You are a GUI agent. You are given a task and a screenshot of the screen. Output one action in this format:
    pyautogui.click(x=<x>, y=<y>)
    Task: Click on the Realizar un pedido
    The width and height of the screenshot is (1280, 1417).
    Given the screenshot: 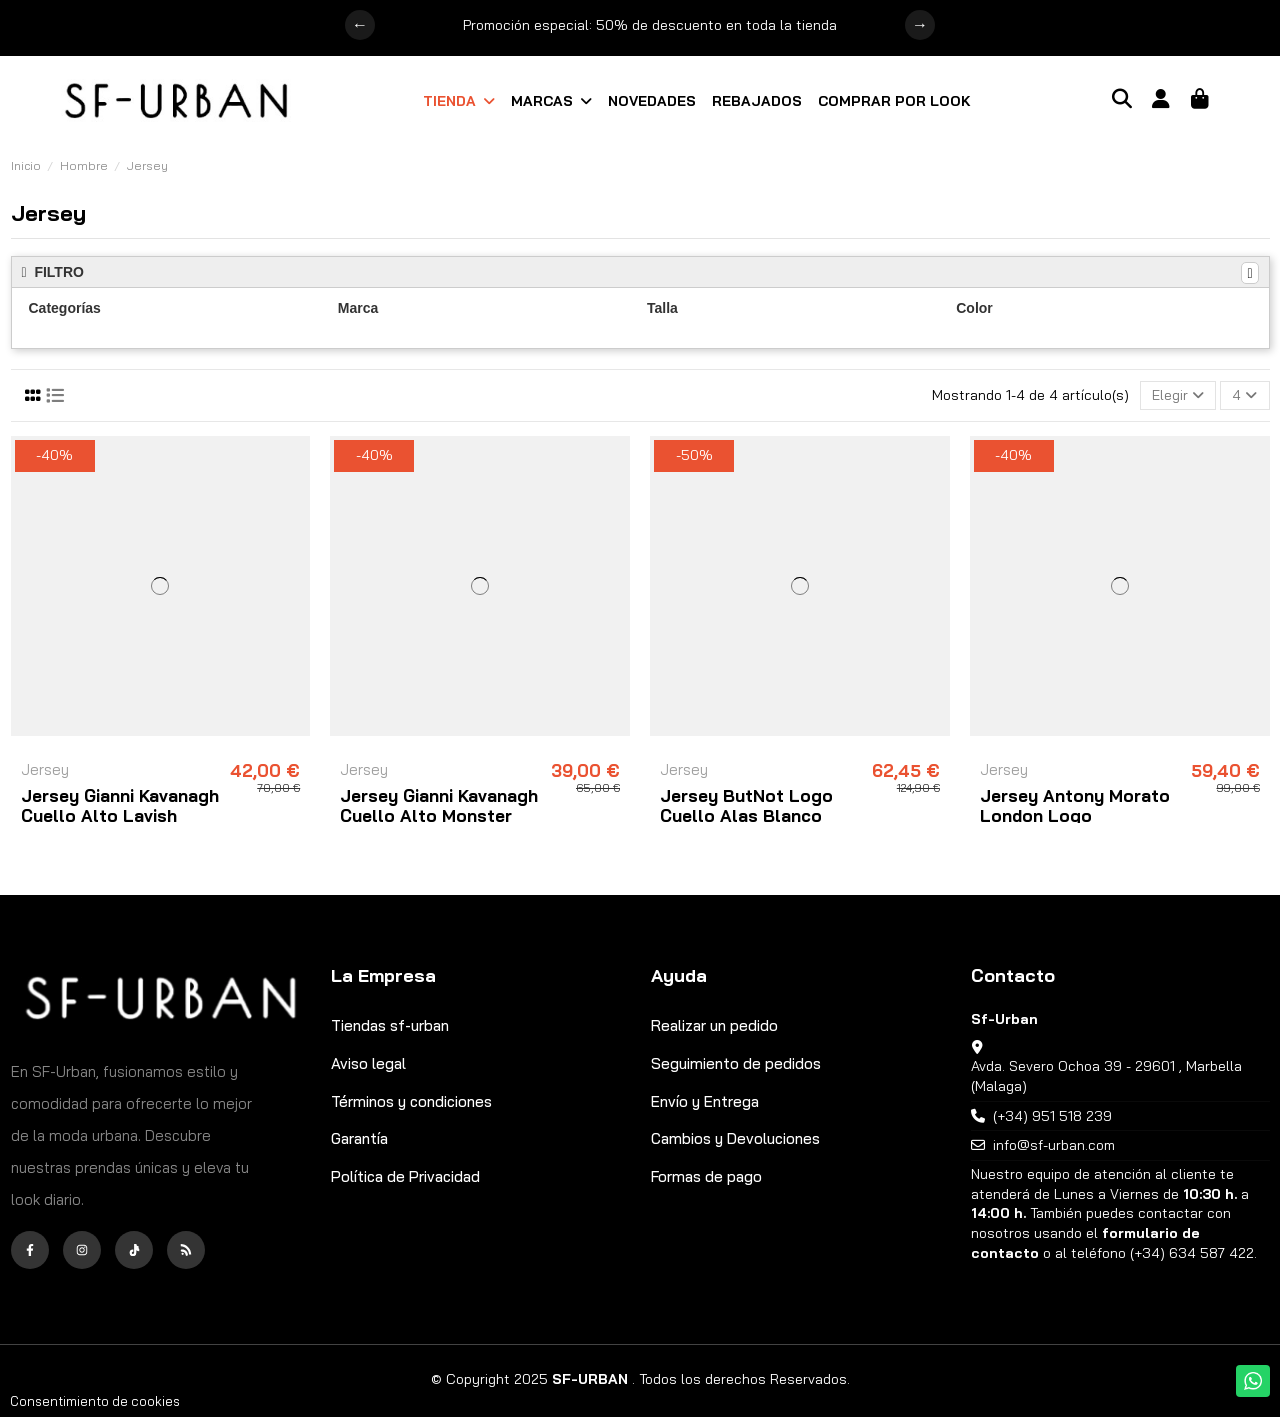 What is the action you would take?
    pyautogui.click(x=714, y=1025)
    